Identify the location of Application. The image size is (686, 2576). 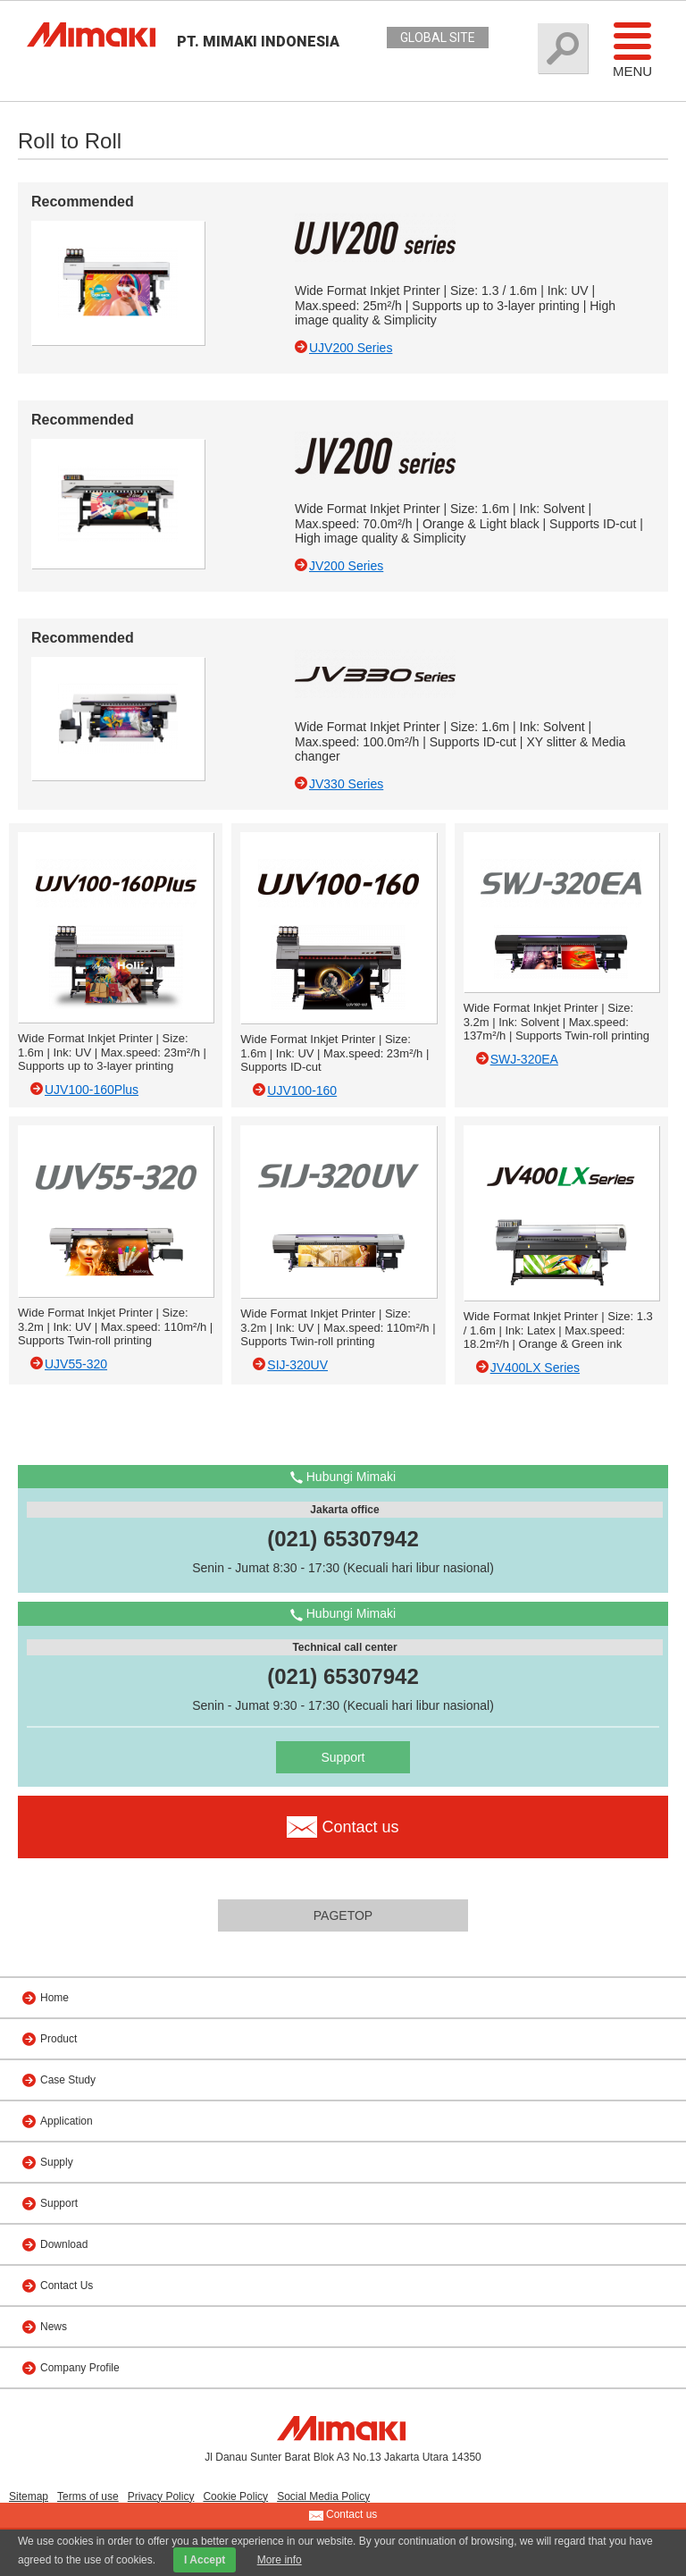
(66, 2121).